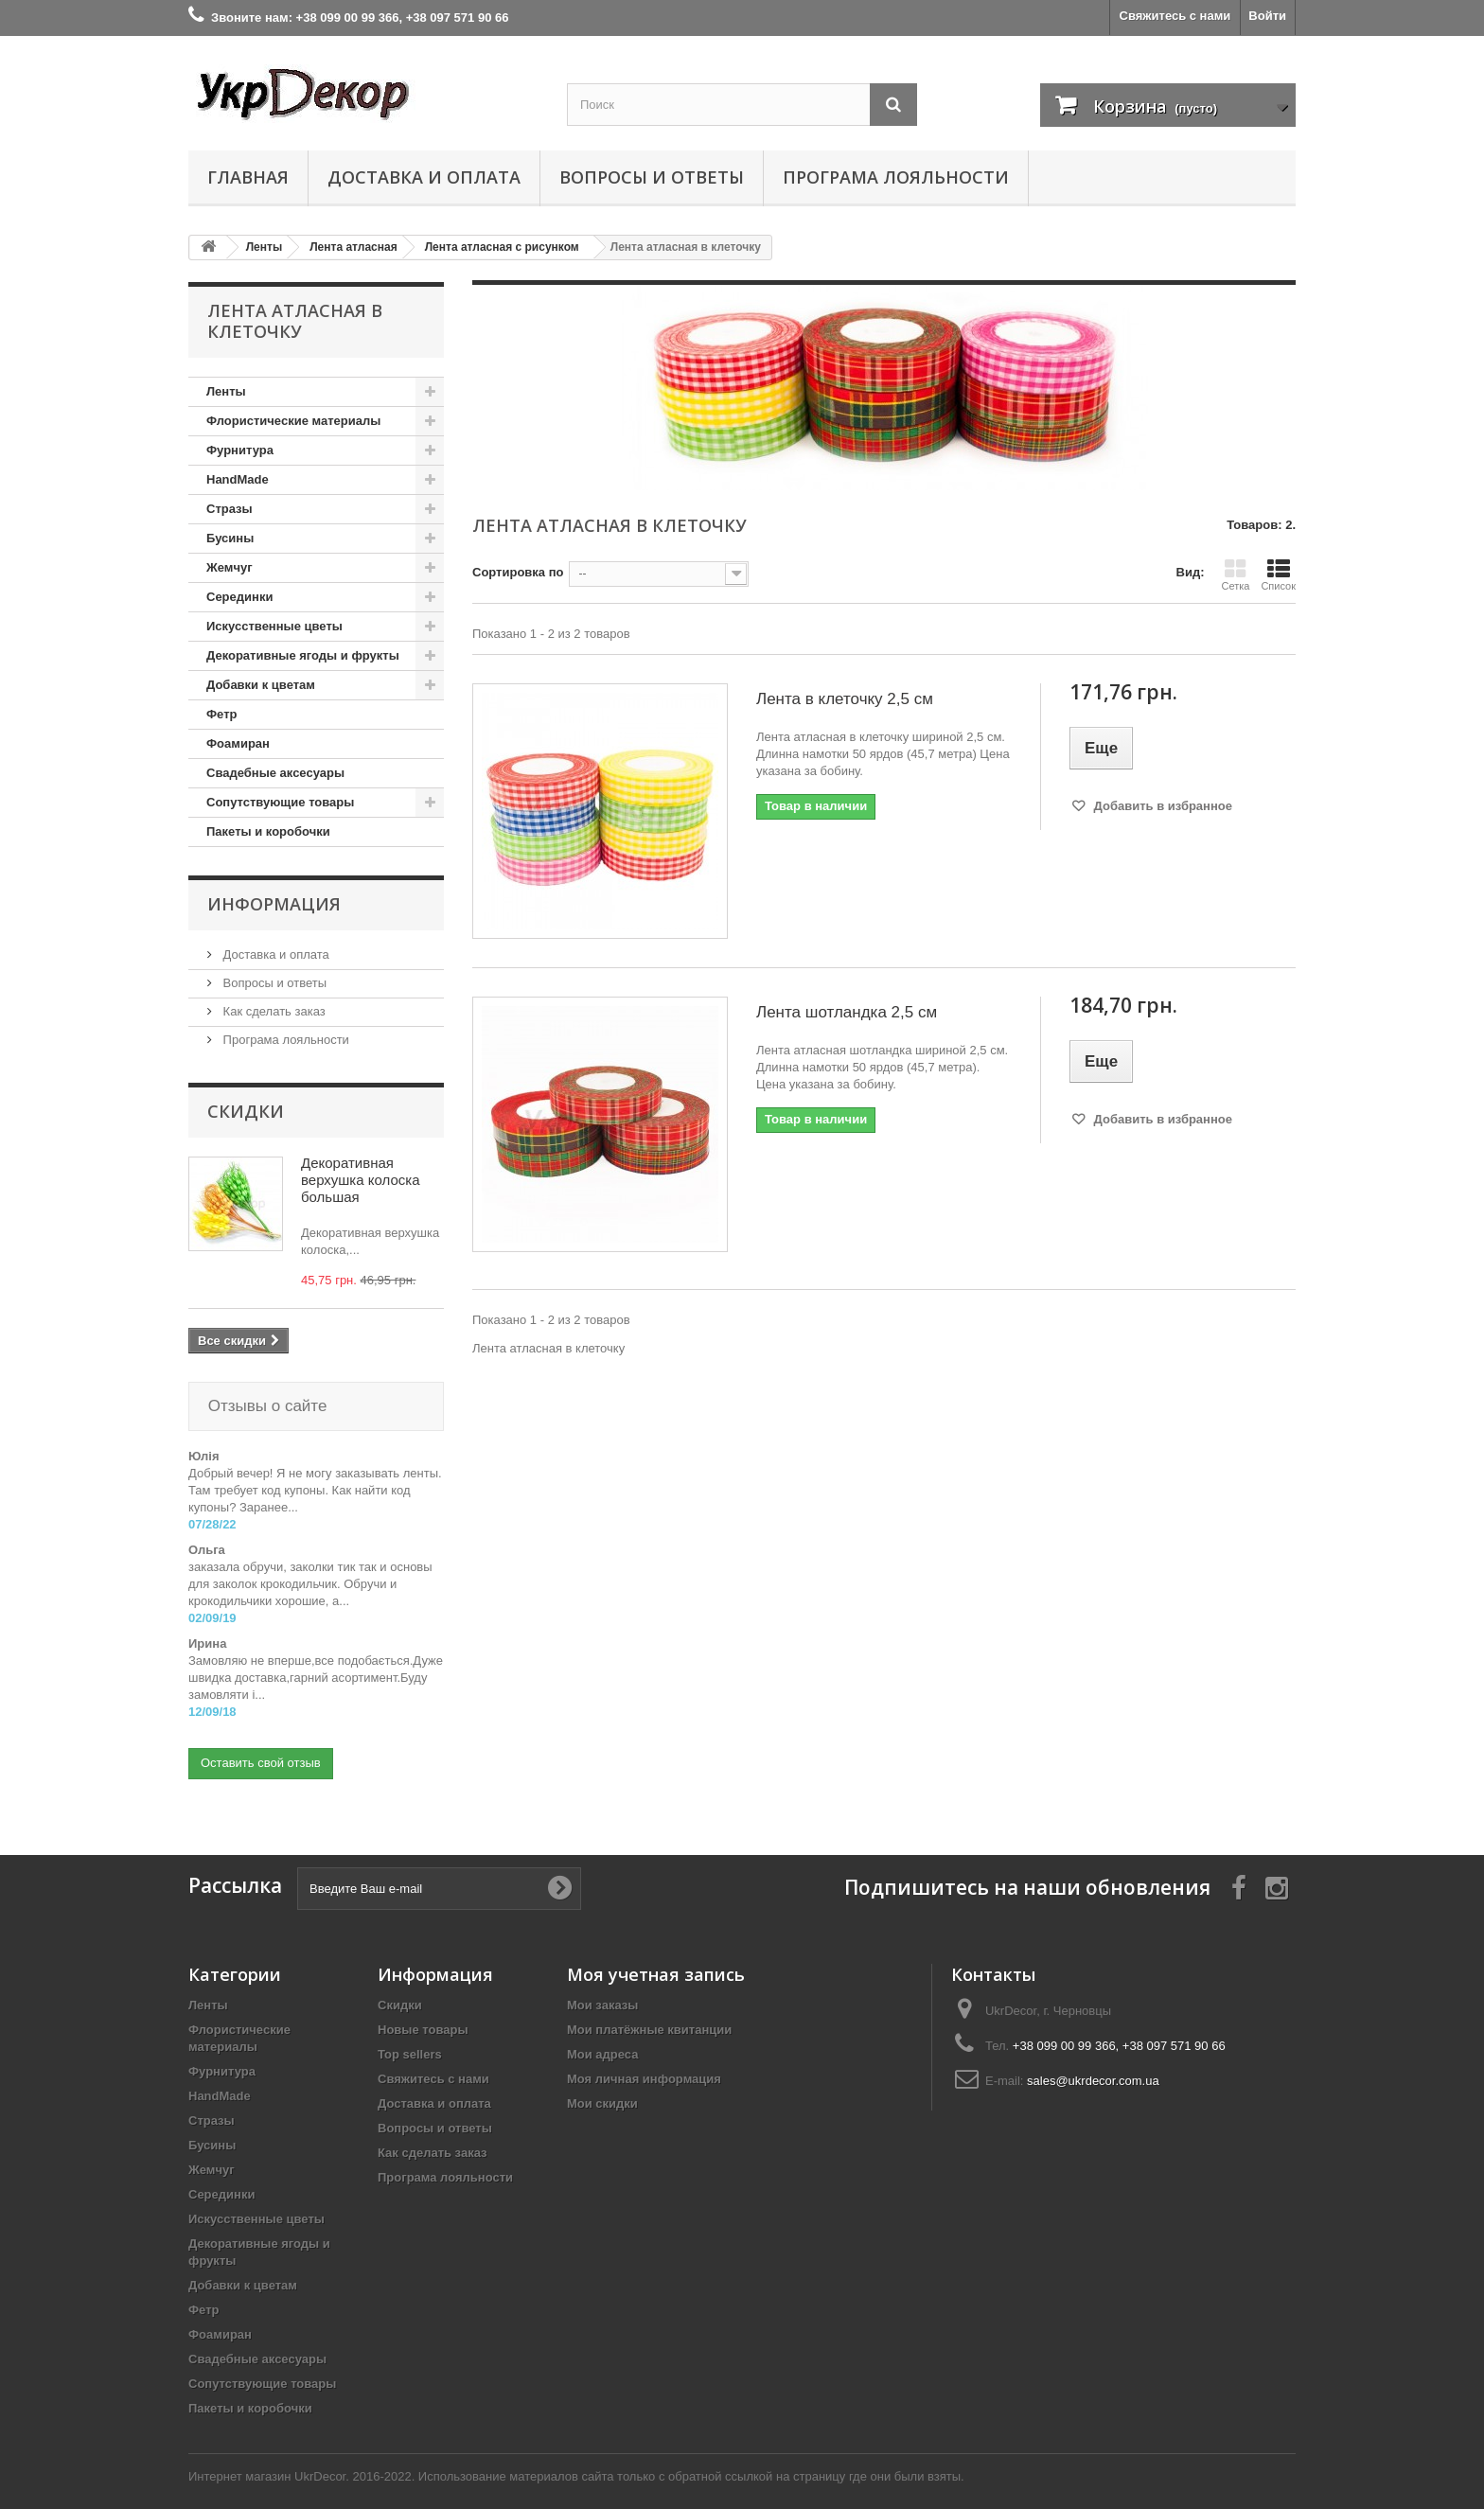  What do you see at coordinates (265, 1406) in the screenshot?
I see `Отзывы о сайте` at bounding box center [265, 1406].